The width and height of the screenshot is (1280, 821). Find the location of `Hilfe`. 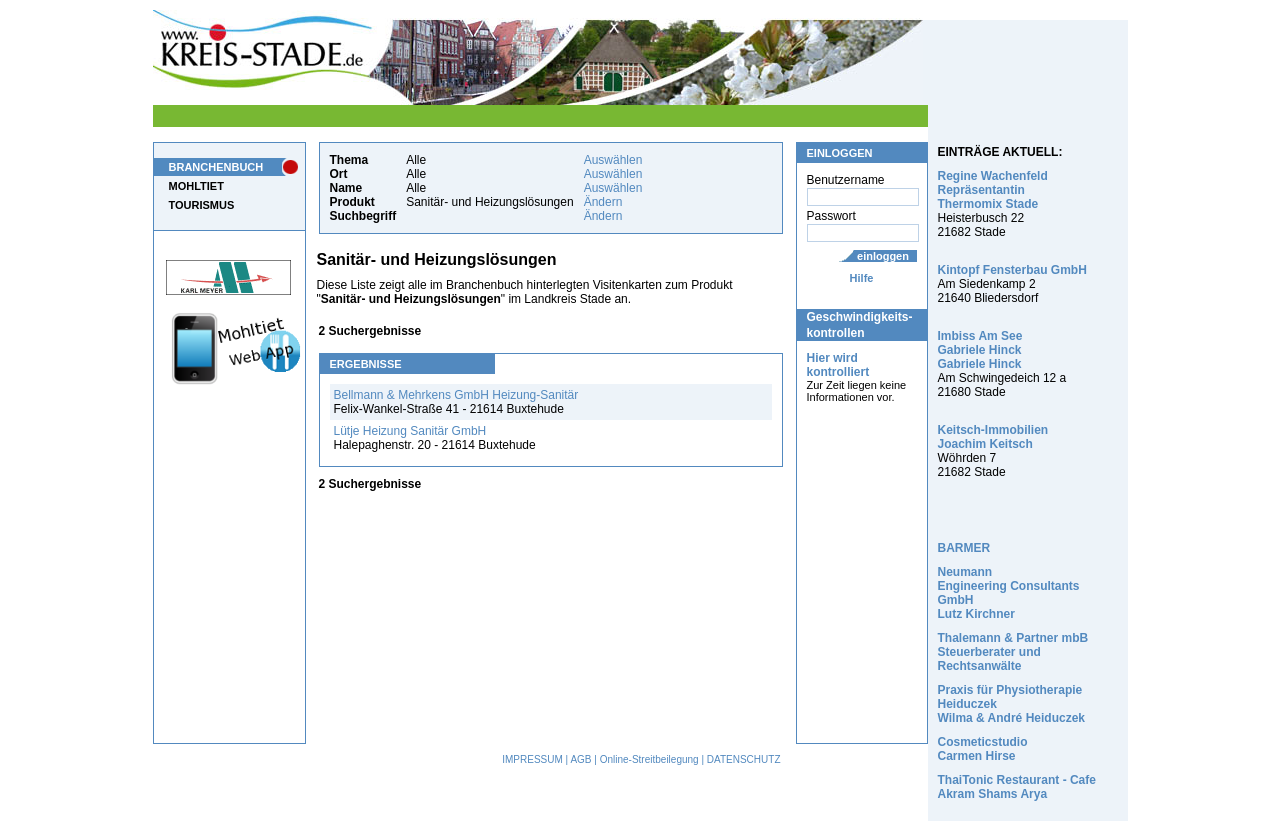

Hilfe is located at coordinates (862, 278).